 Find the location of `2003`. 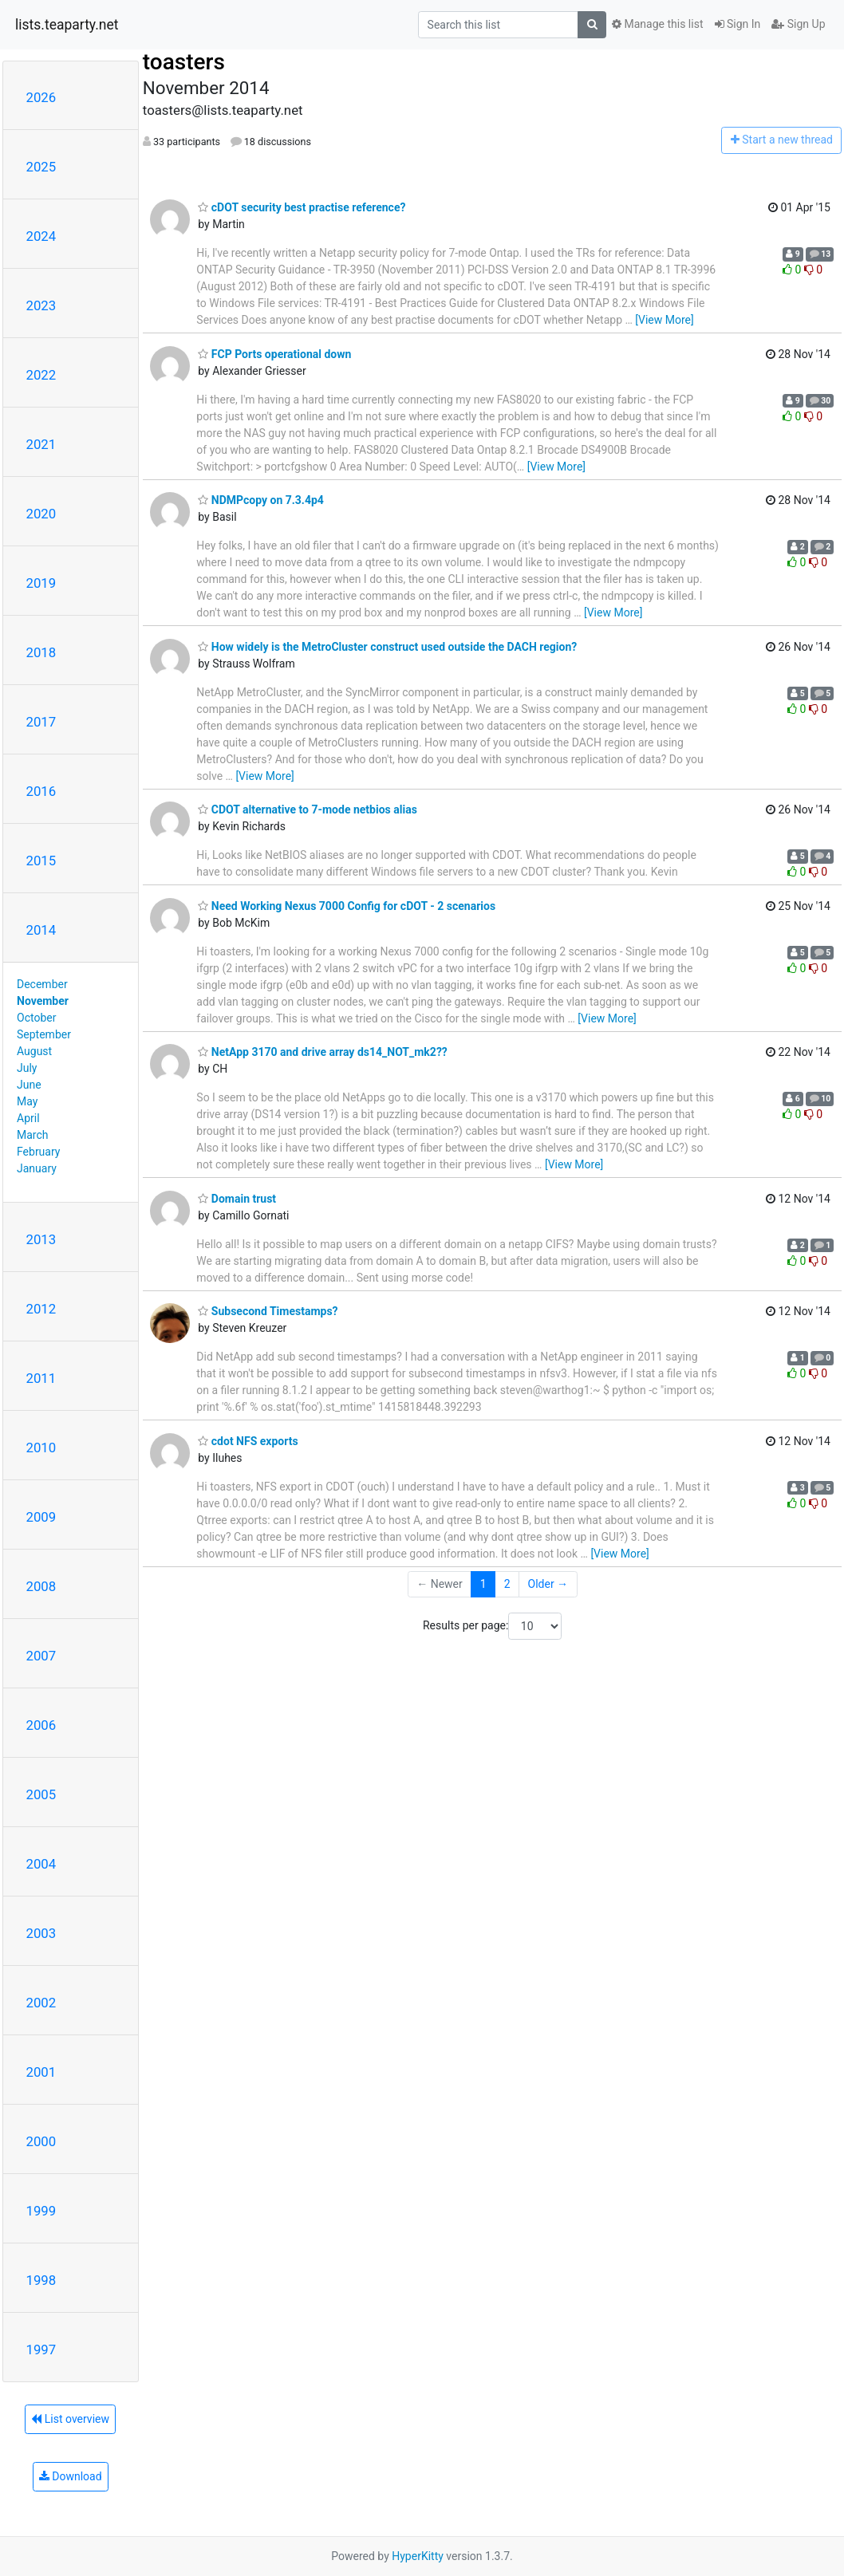

2003 is located at coordinates (41, 1933).